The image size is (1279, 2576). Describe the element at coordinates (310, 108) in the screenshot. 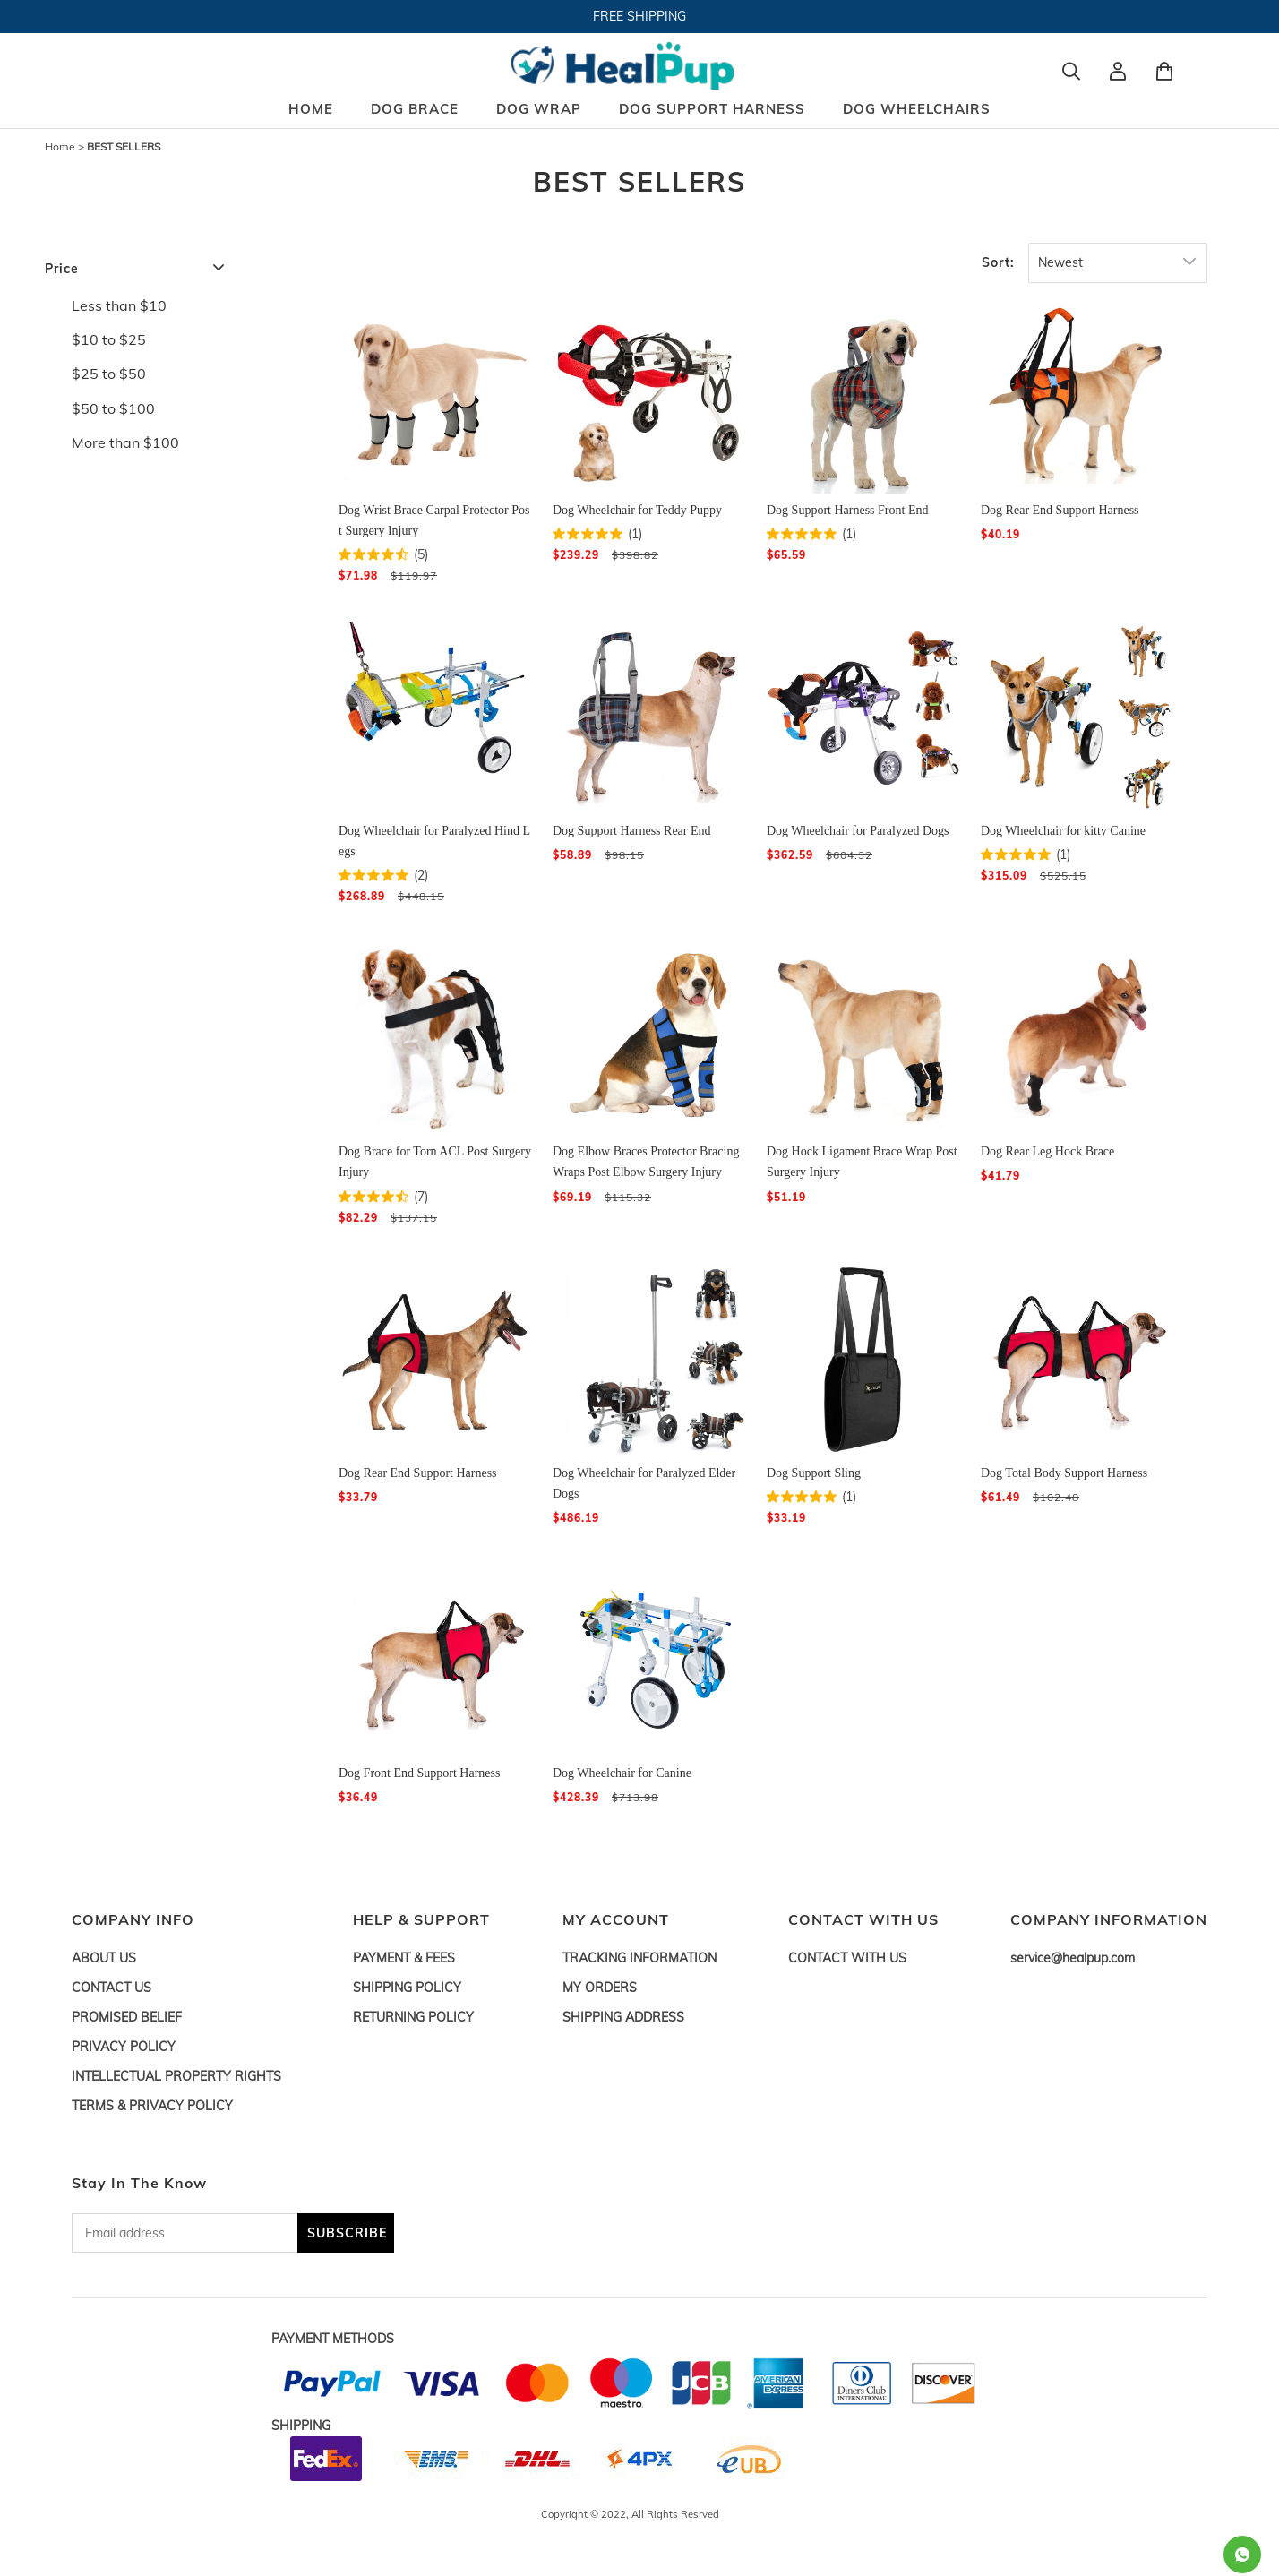

I see `HOME` at that location.